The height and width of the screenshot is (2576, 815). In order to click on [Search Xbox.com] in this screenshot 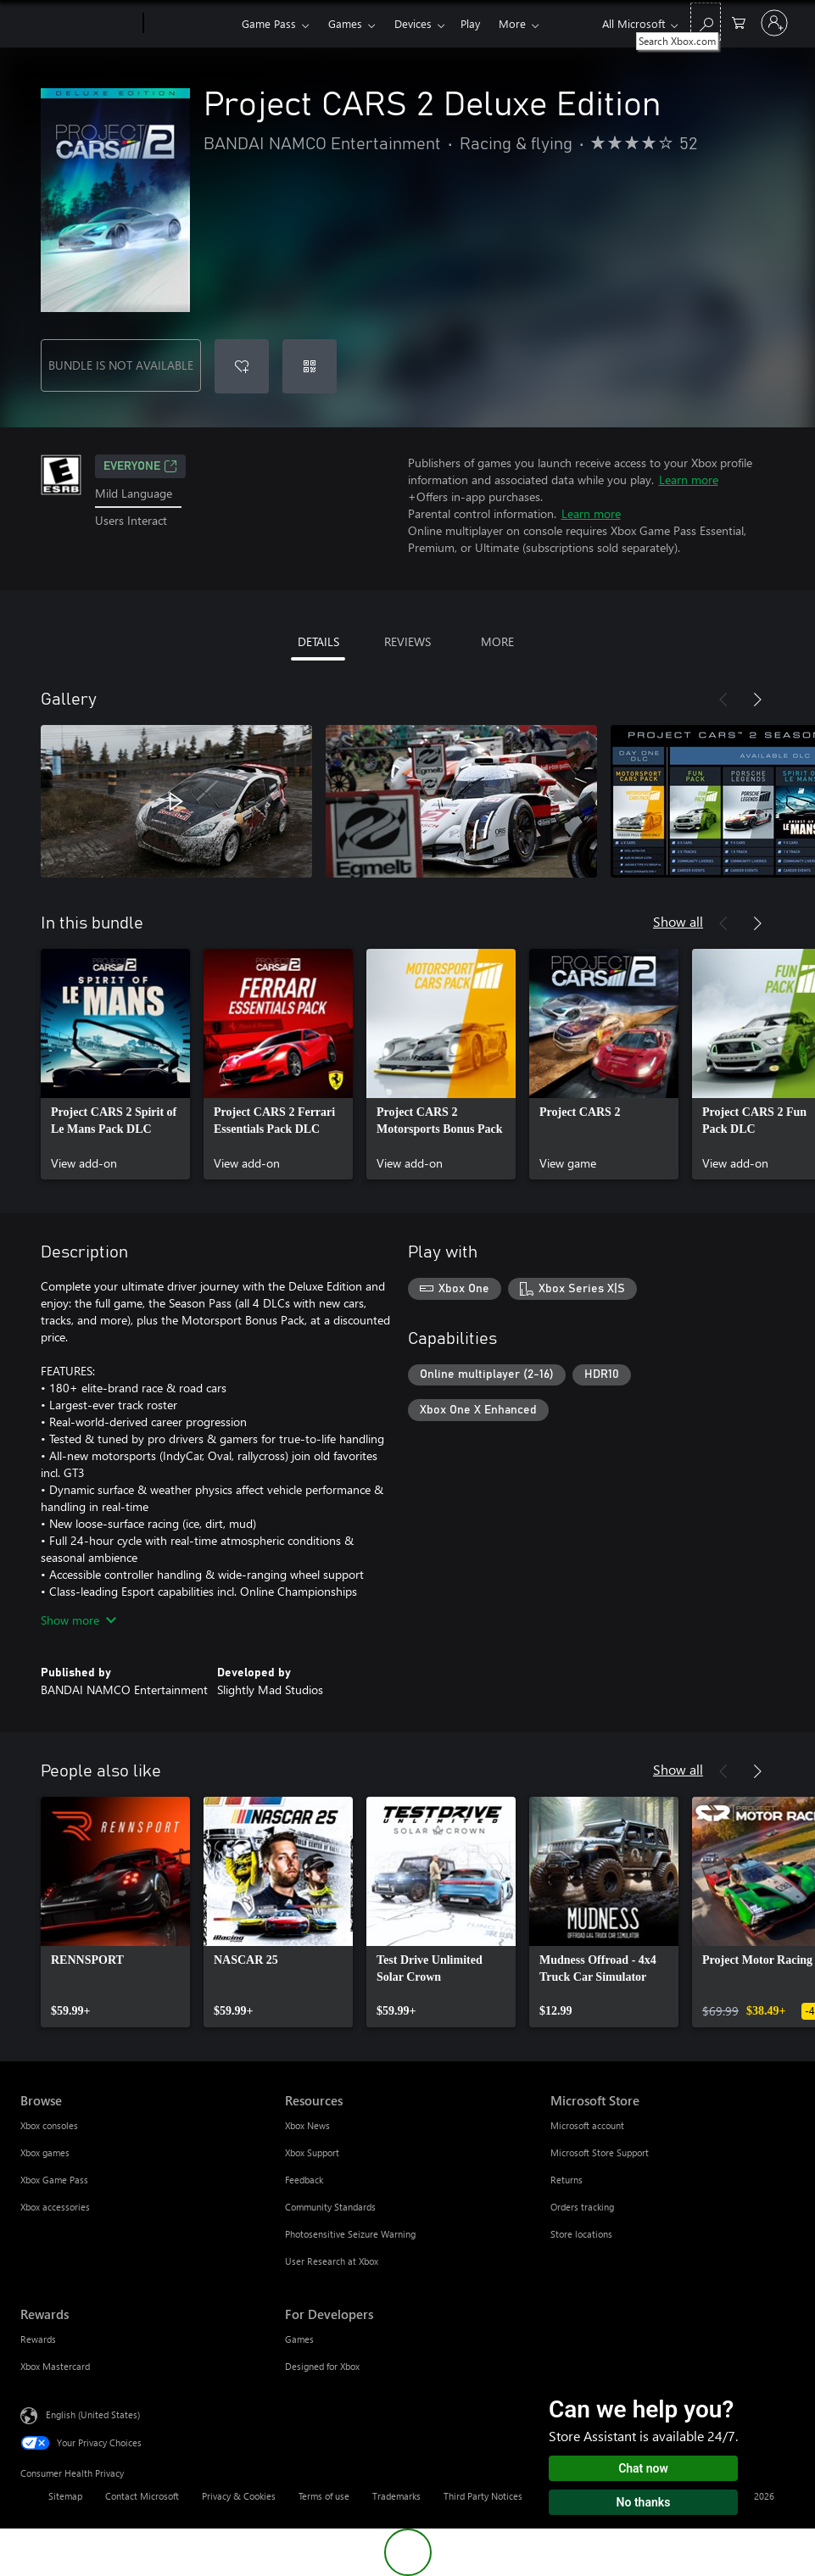, I will do `click(705, 22)`.